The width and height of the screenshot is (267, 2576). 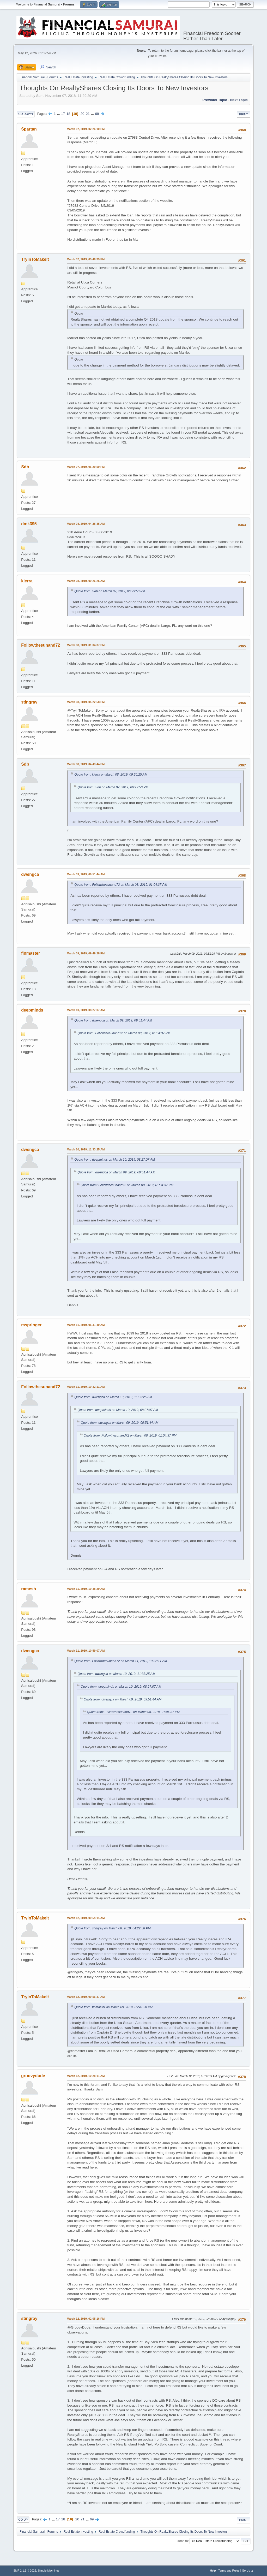 I want to click on March 11, 2019, 05:31:40 AM, so click(x=86, y=1324).